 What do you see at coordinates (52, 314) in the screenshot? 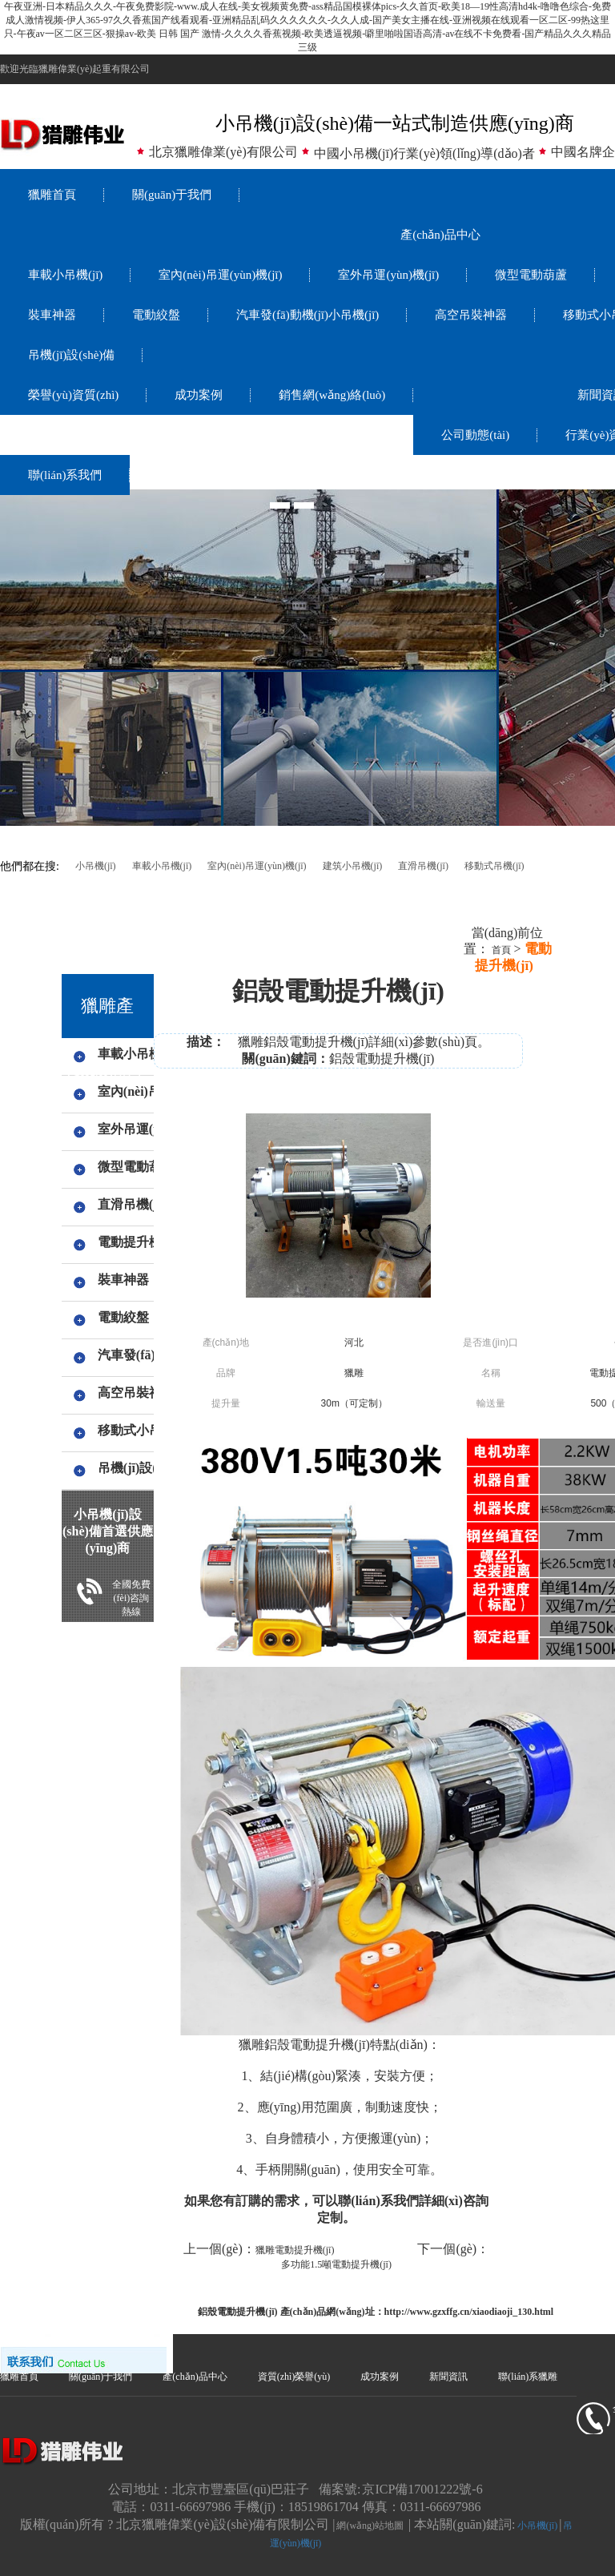
I see `裝車神器` at bounding box center [52, 314].